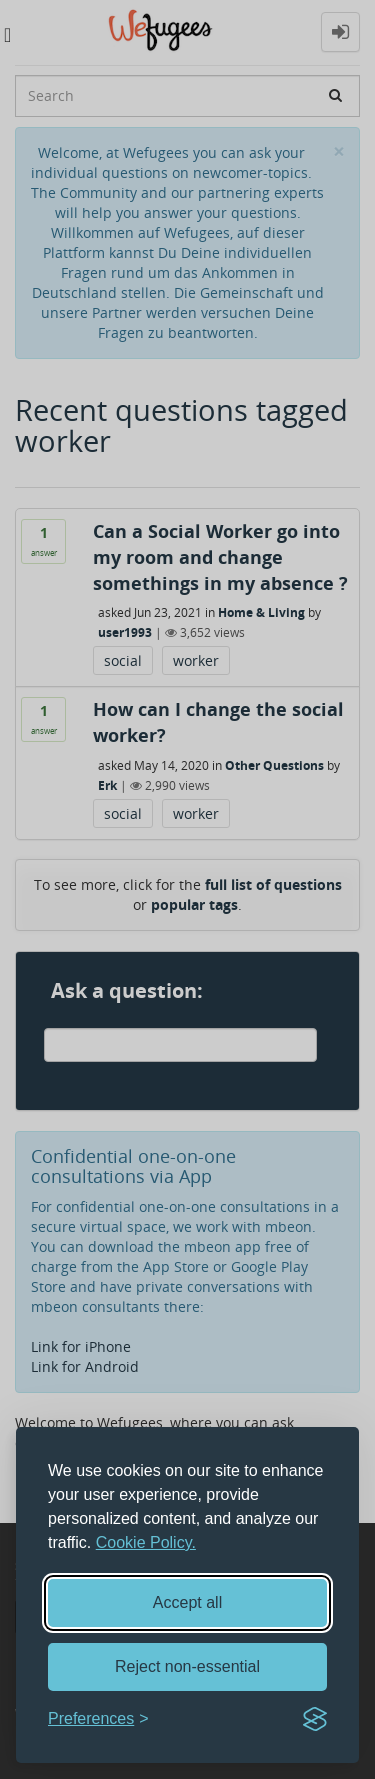 This screenshot has width=375, height=1779. I want to click on [Toggle preferences], so click(98, 1719).